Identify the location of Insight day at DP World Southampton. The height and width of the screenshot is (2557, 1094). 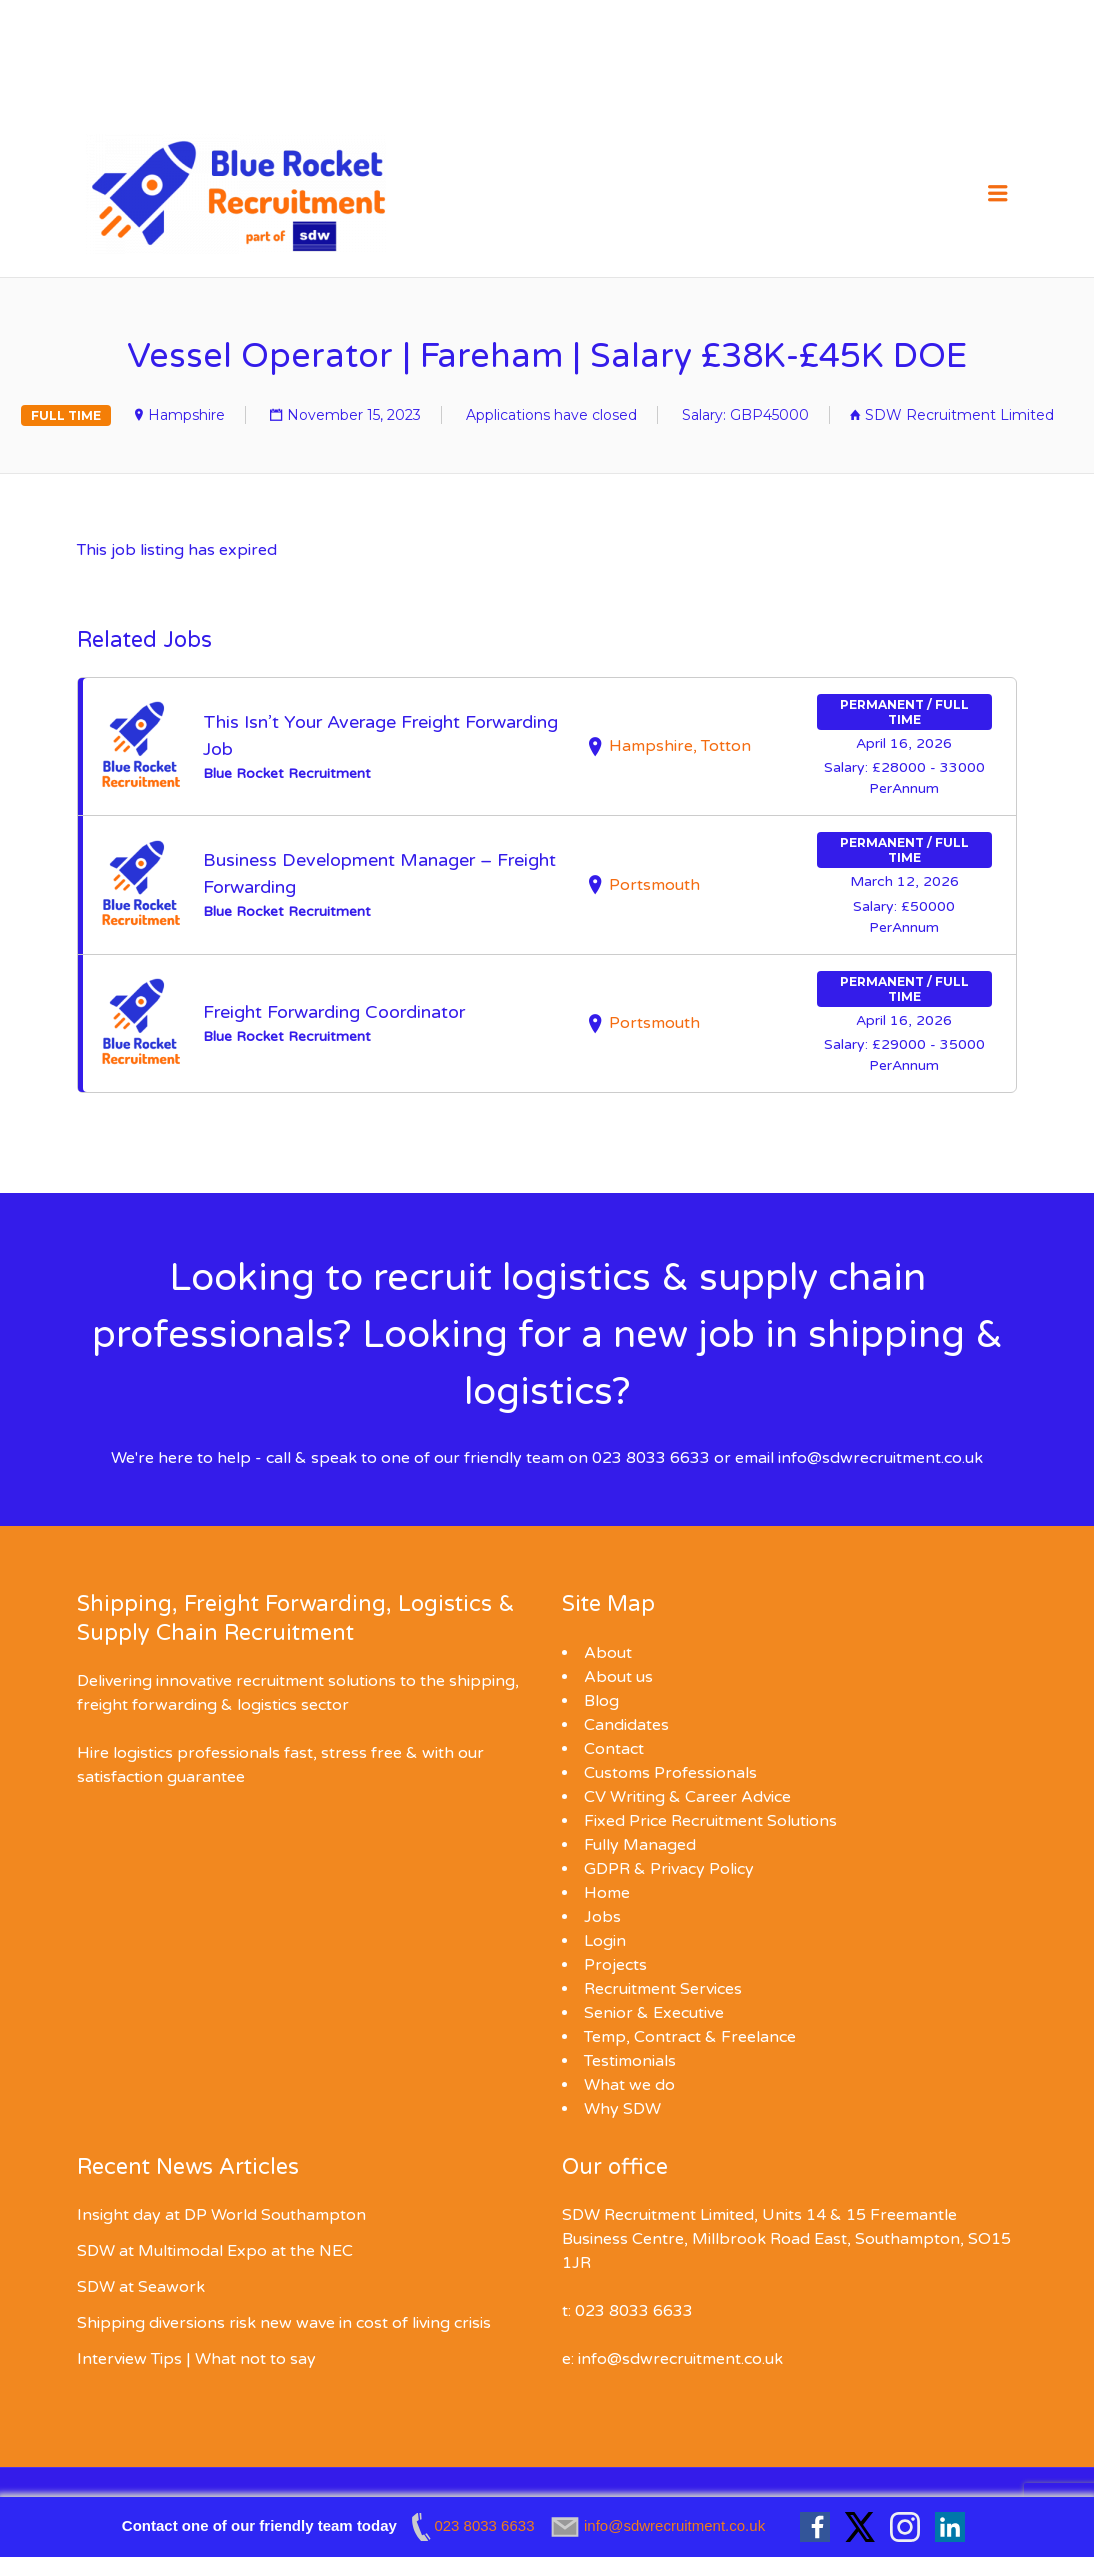
(221, 2215).